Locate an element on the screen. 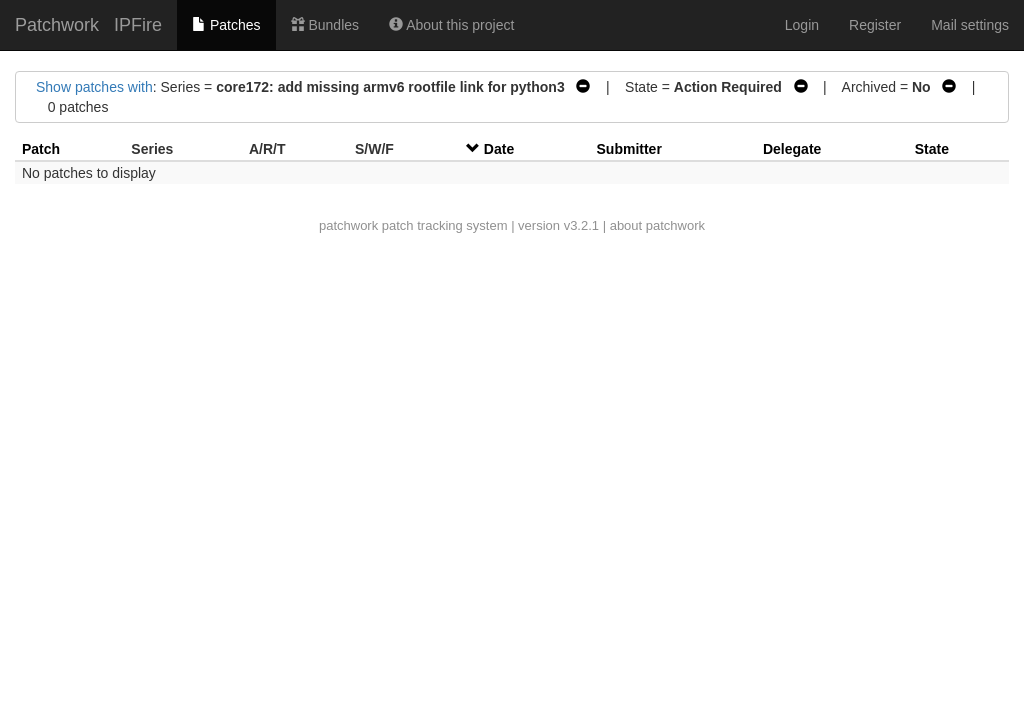  Patch is located at coordinates (41, 149).